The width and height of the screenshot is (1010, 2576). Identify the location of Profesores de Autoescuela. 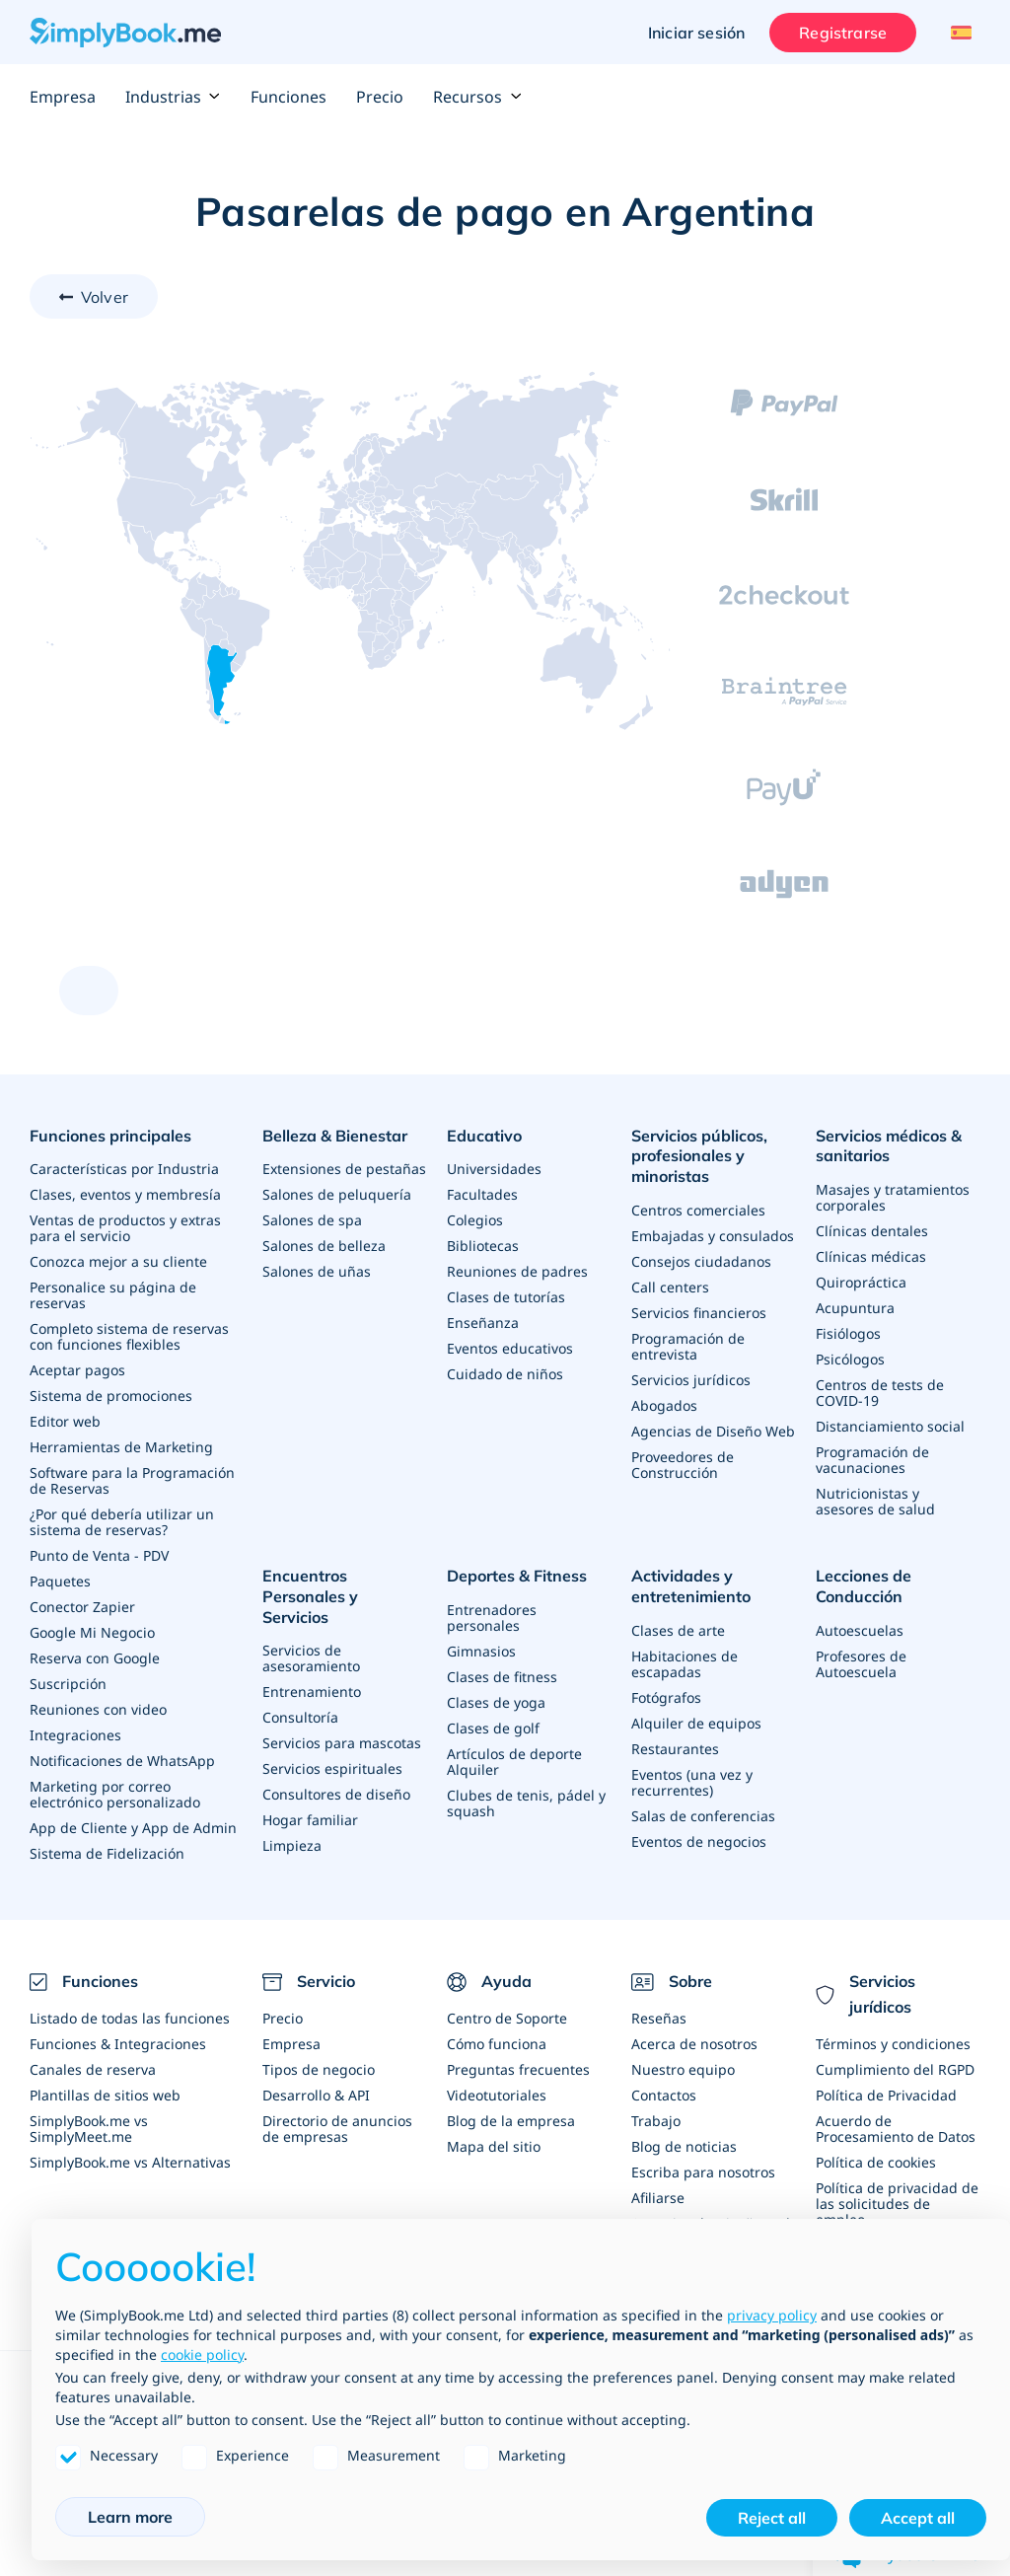
(861, 1664).